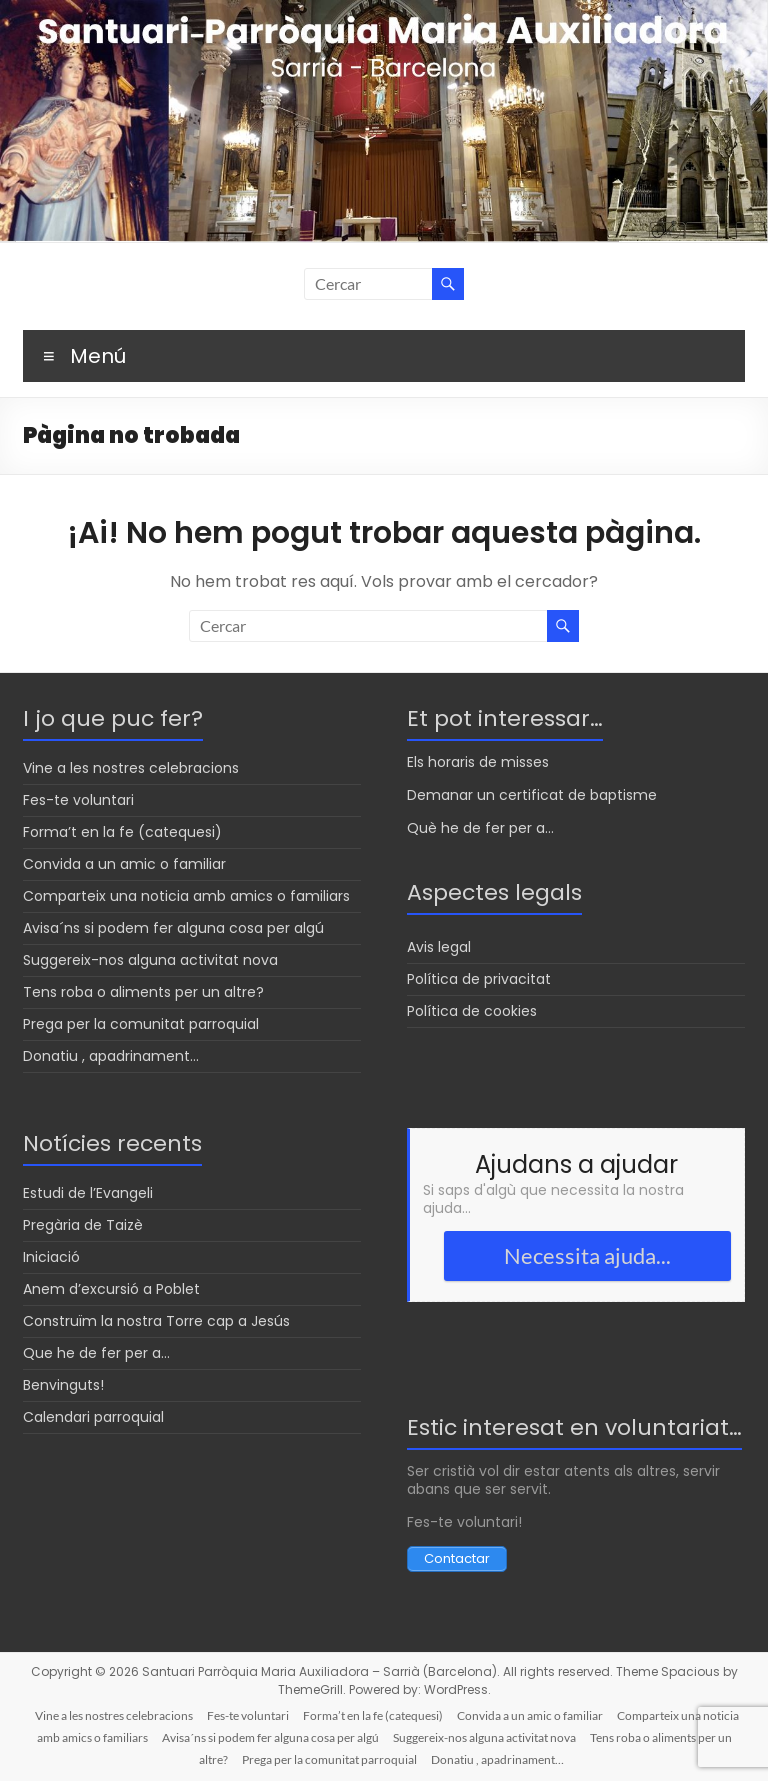  Describe the element at coordinates (472, 1011) in the screenshot. I see `Política de cookies` at that location.